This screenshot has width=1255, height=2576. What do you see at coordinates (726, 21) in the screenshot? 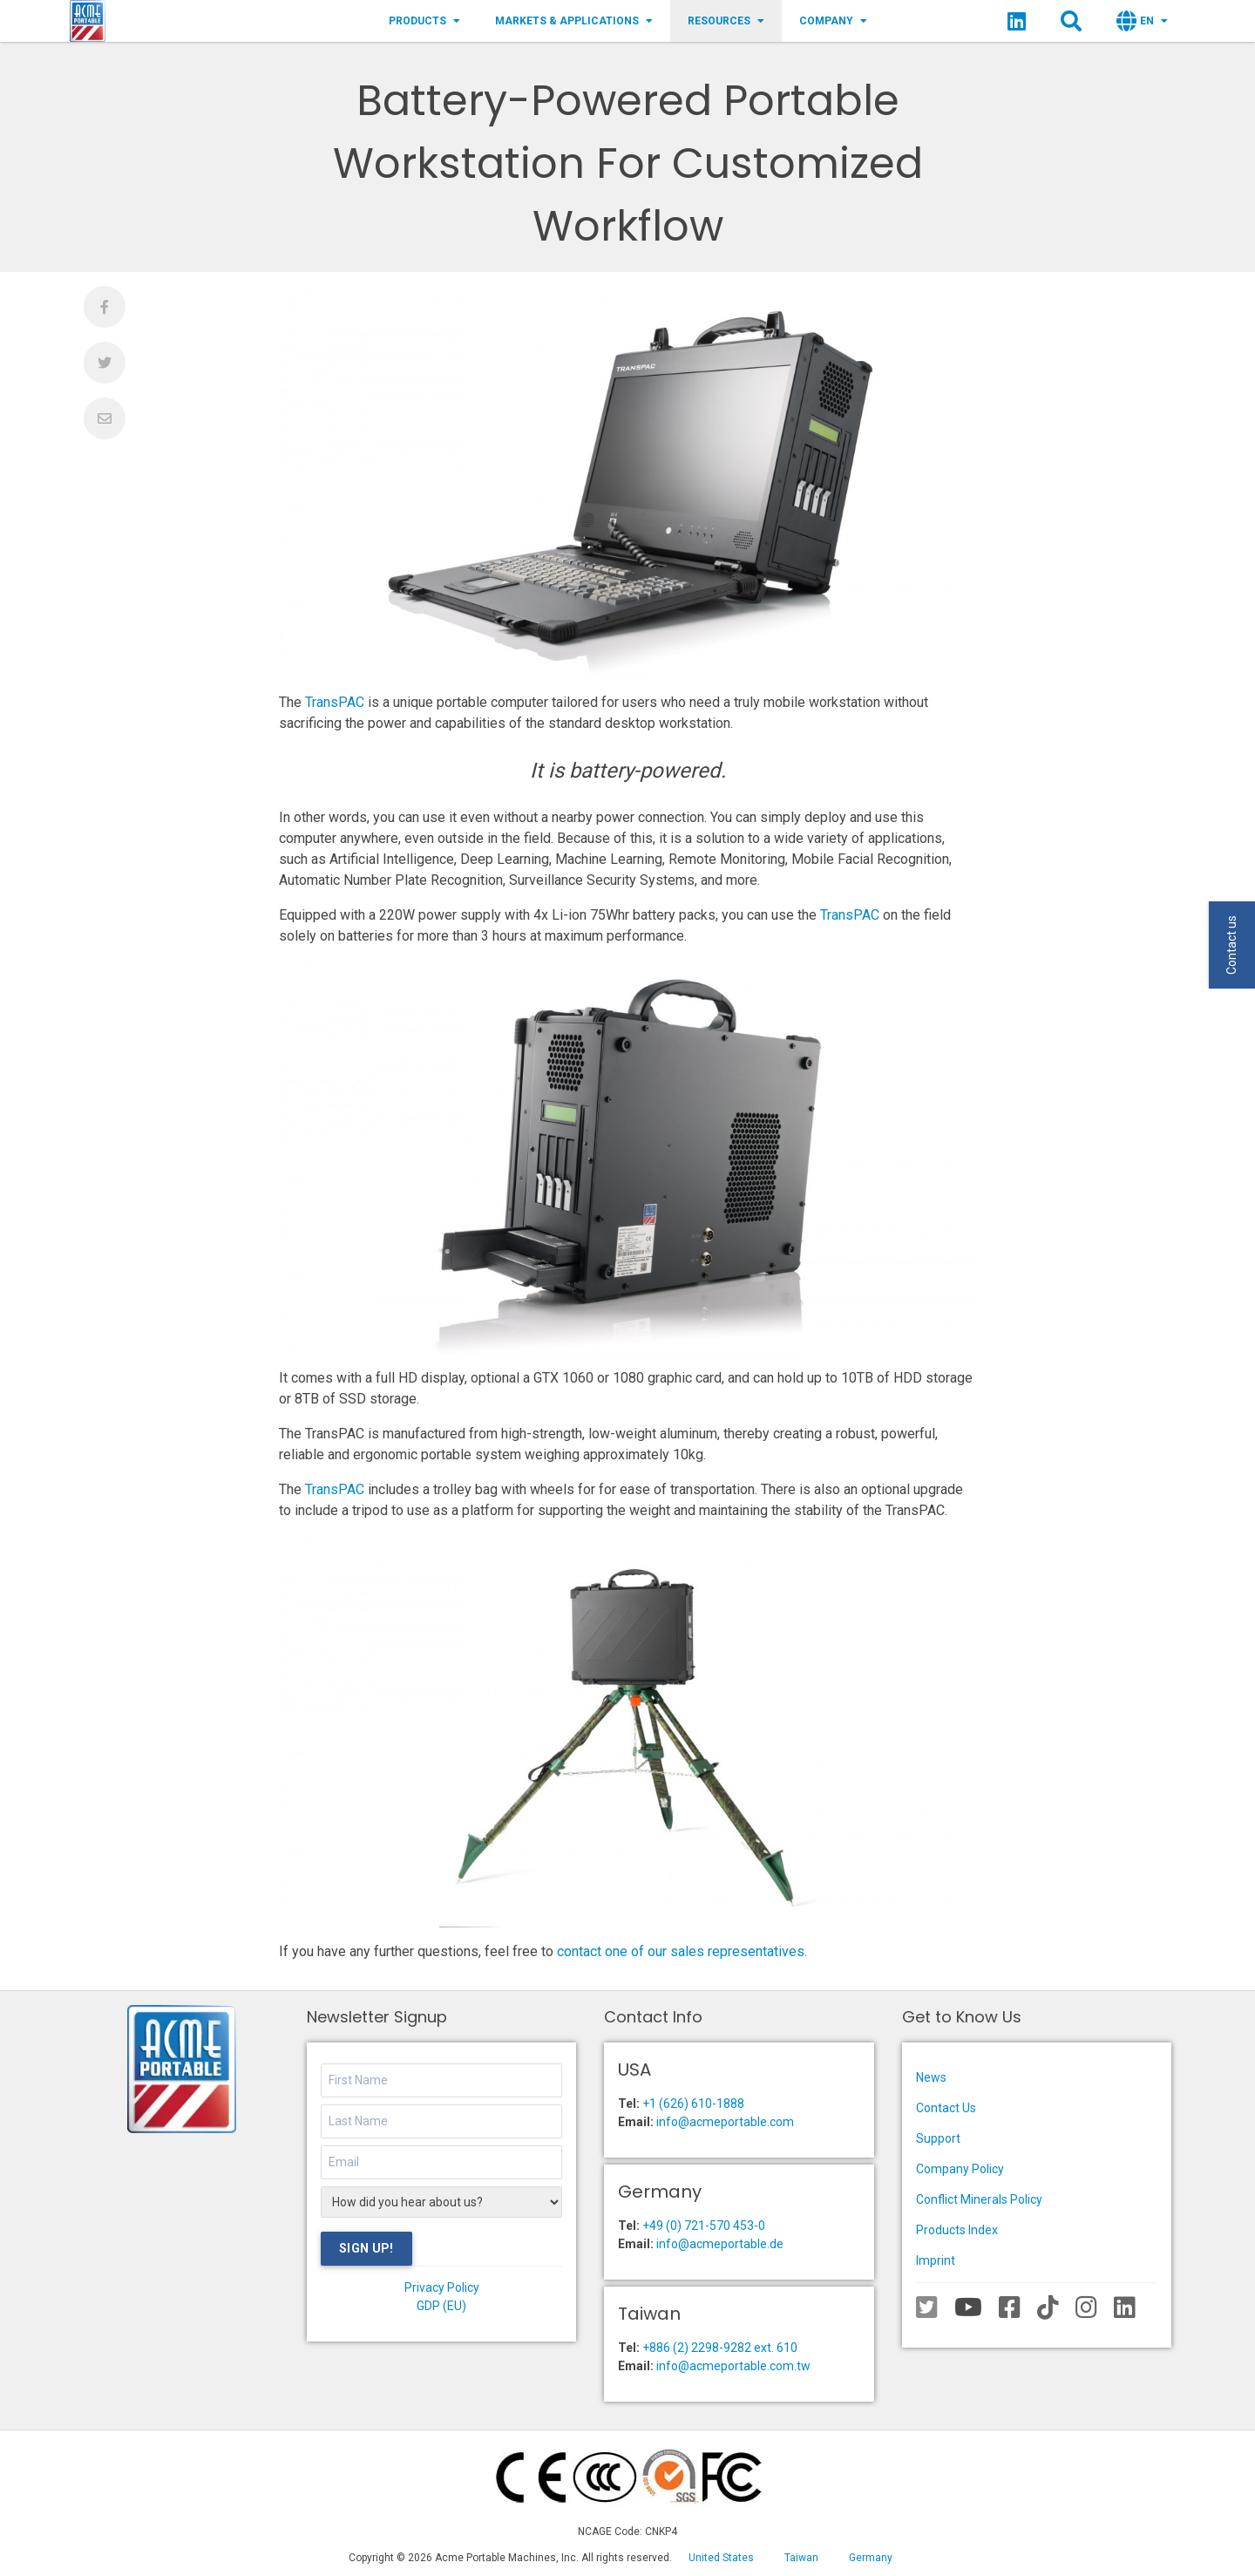
I see `Resources` at bounding box center [726, 21].